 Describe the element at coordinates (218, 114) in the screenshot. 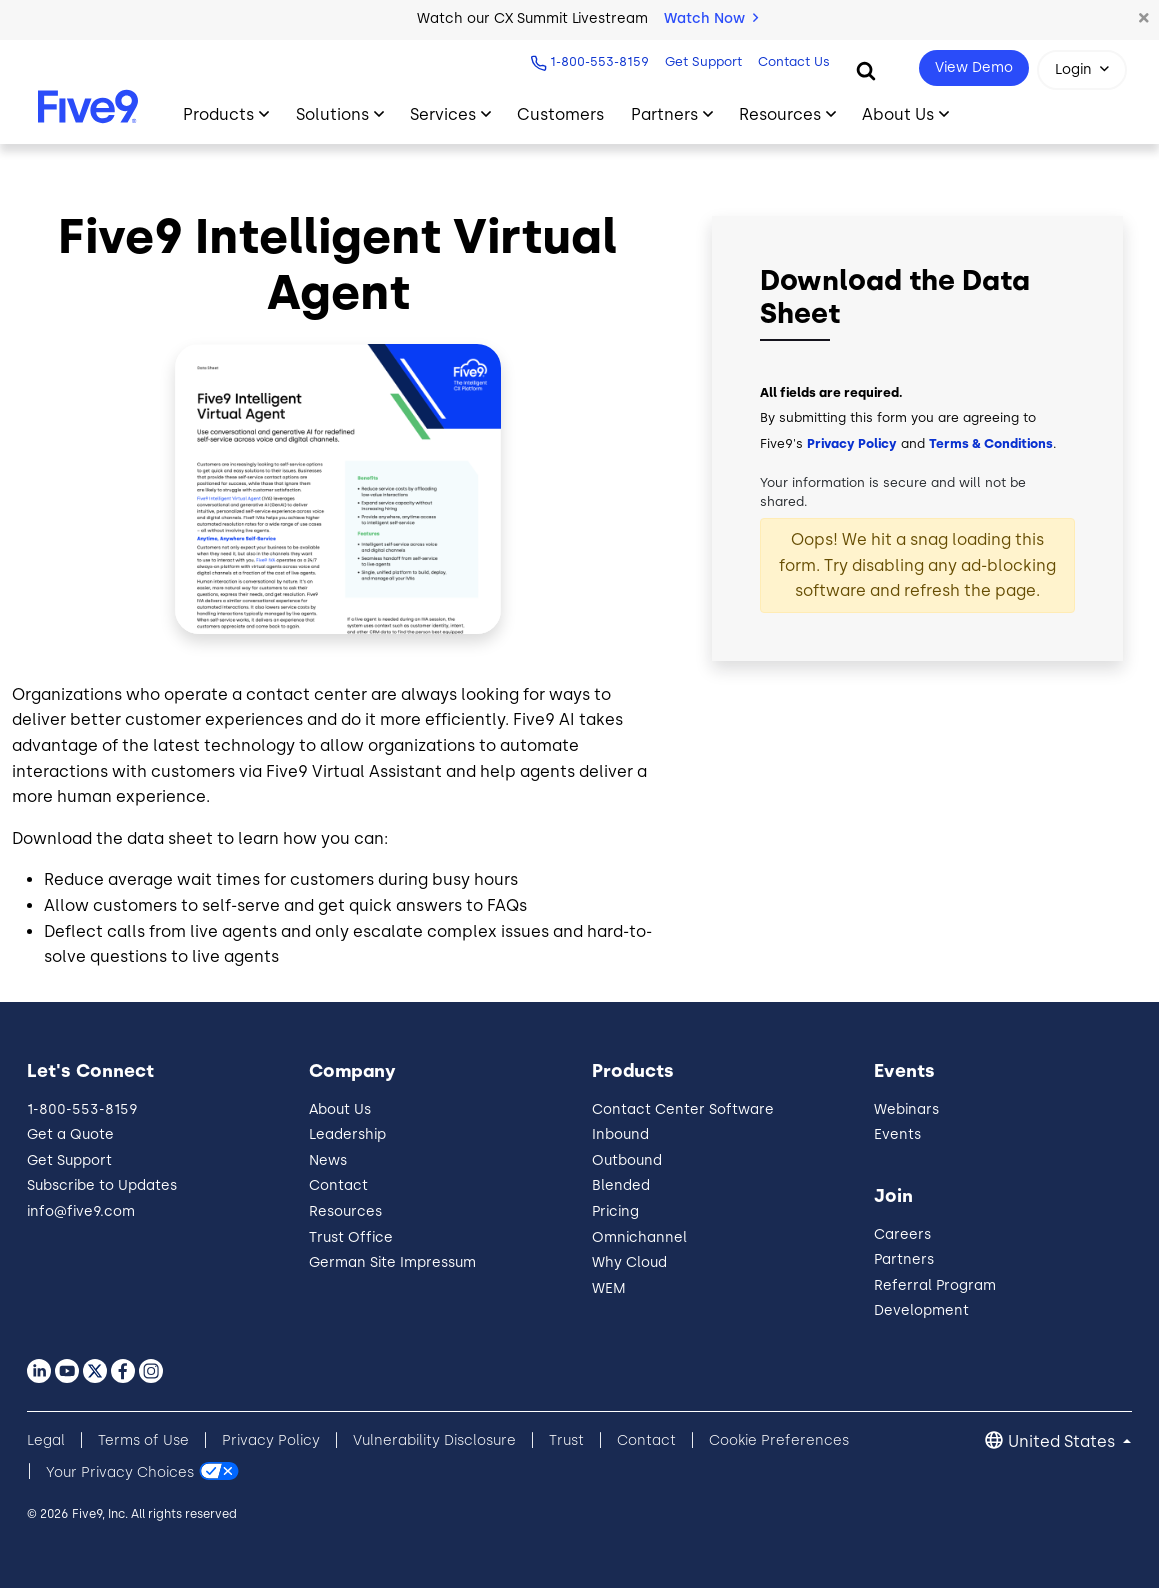

I see `Products [Toggle submenu]` at that location.